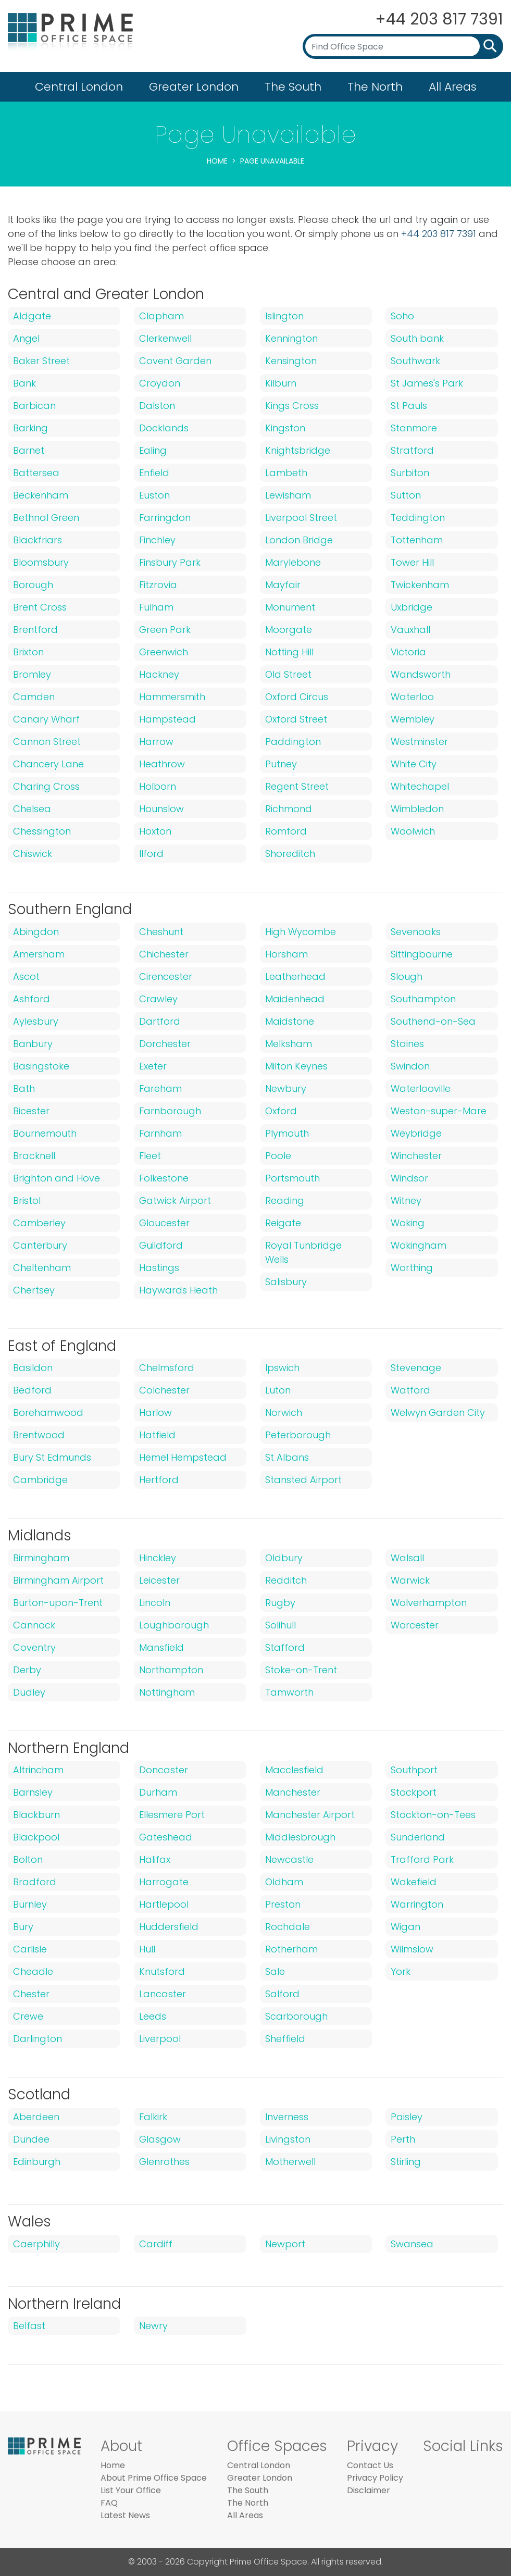 The width and height of the screenshot is (511, 2576). Describe the element at coordinates (368, 2490) in the screenshot. I see `Disclaimer` at that location.